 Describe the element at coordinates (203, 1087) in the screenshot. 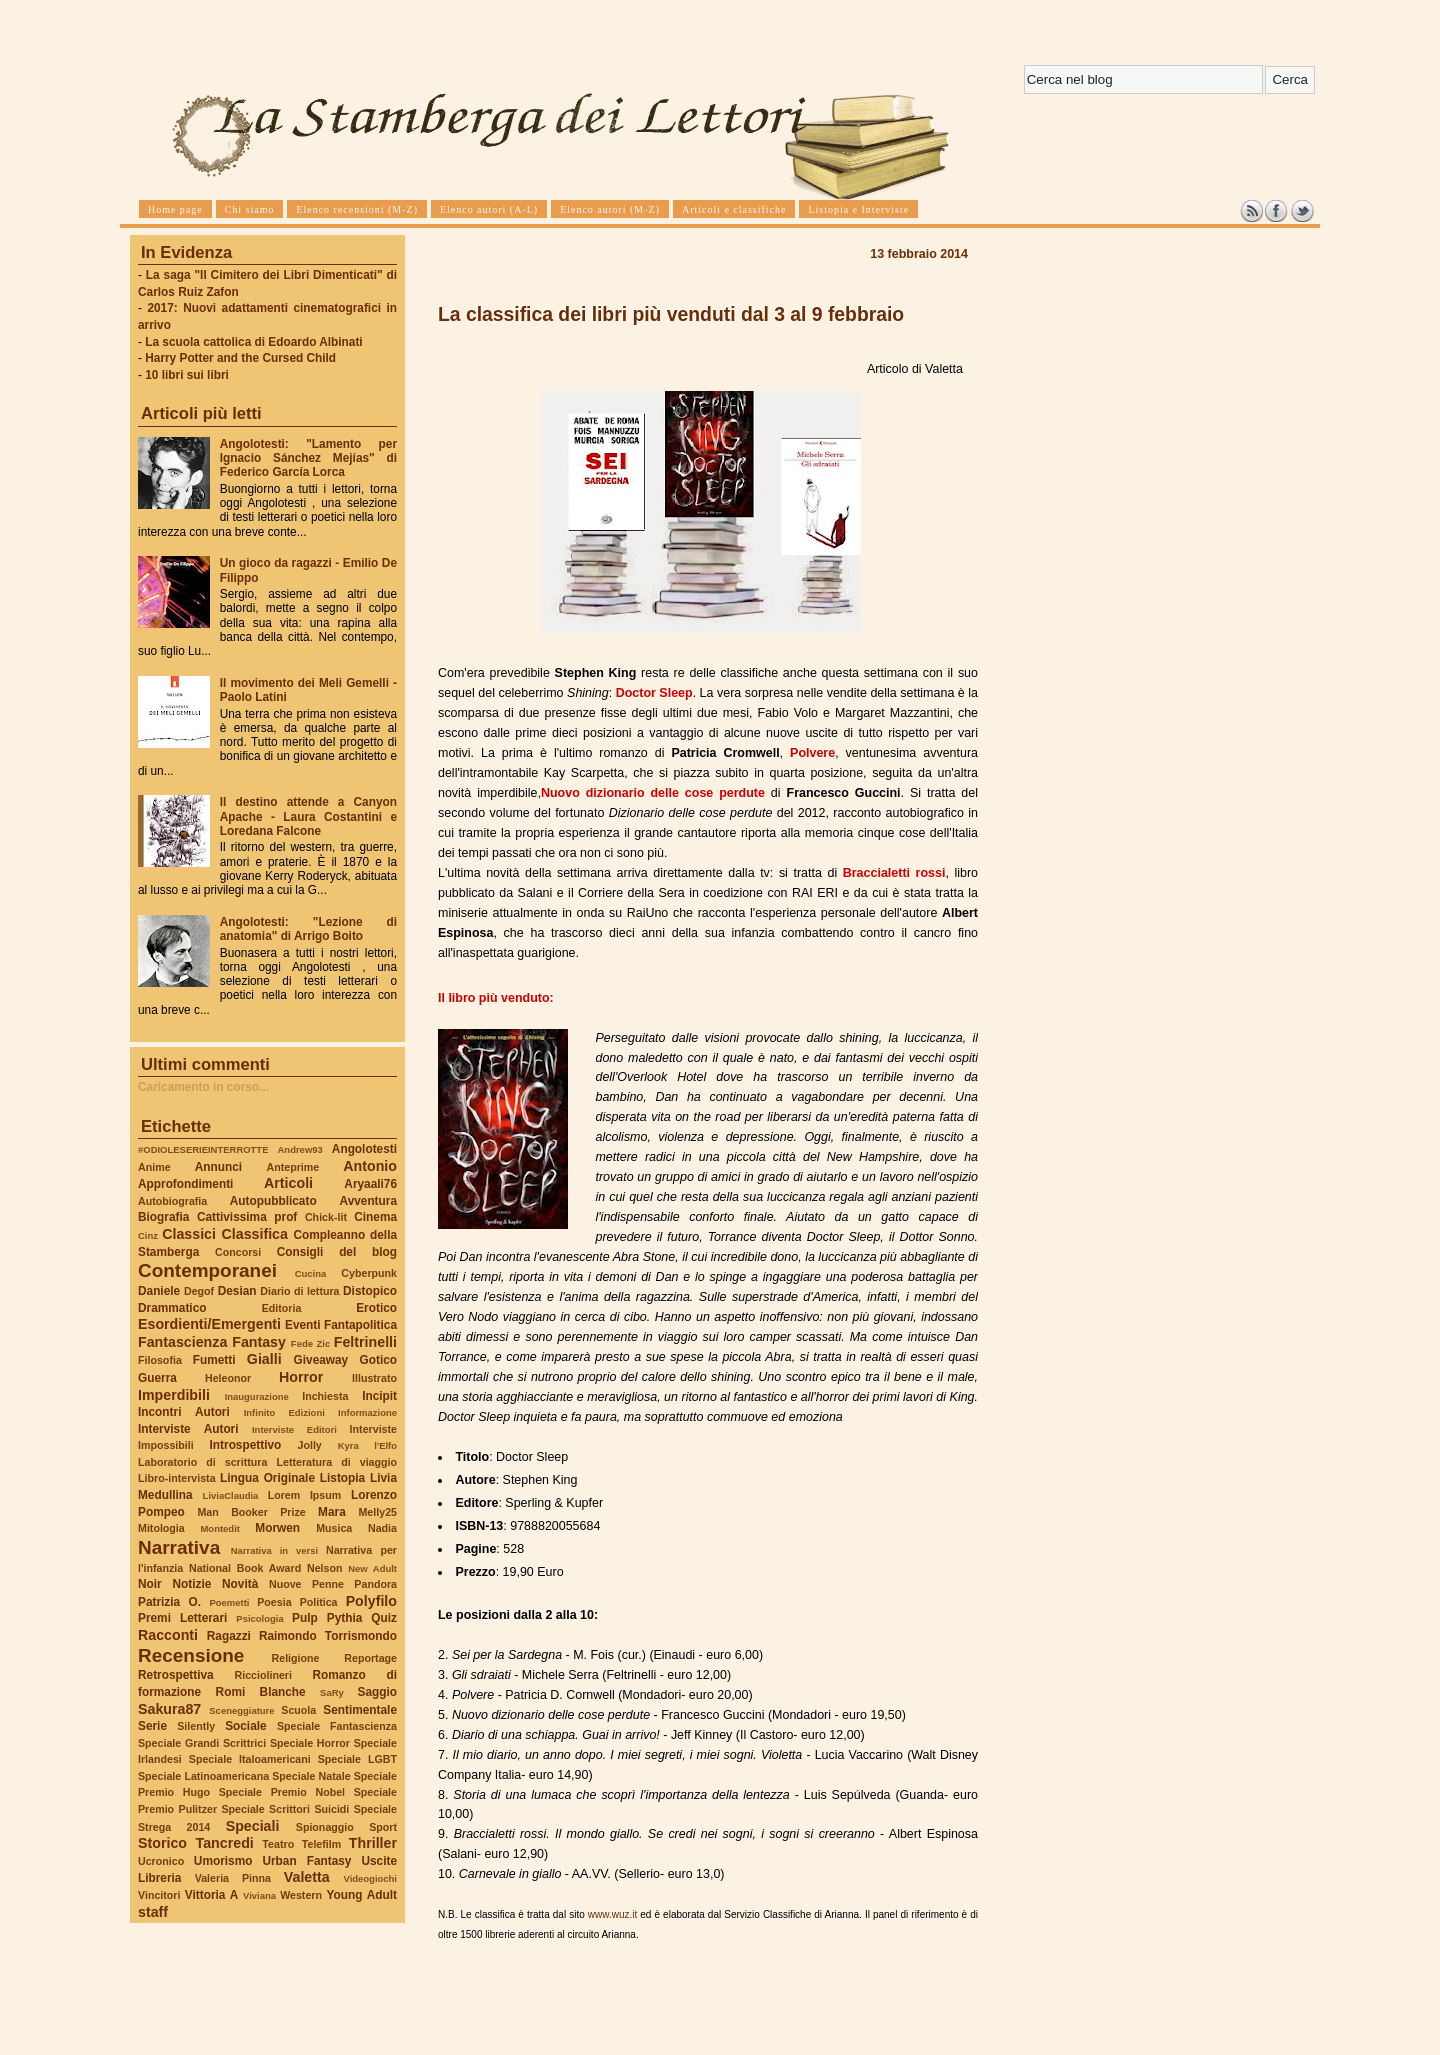

I see `Caricamento in corso...` at that location.